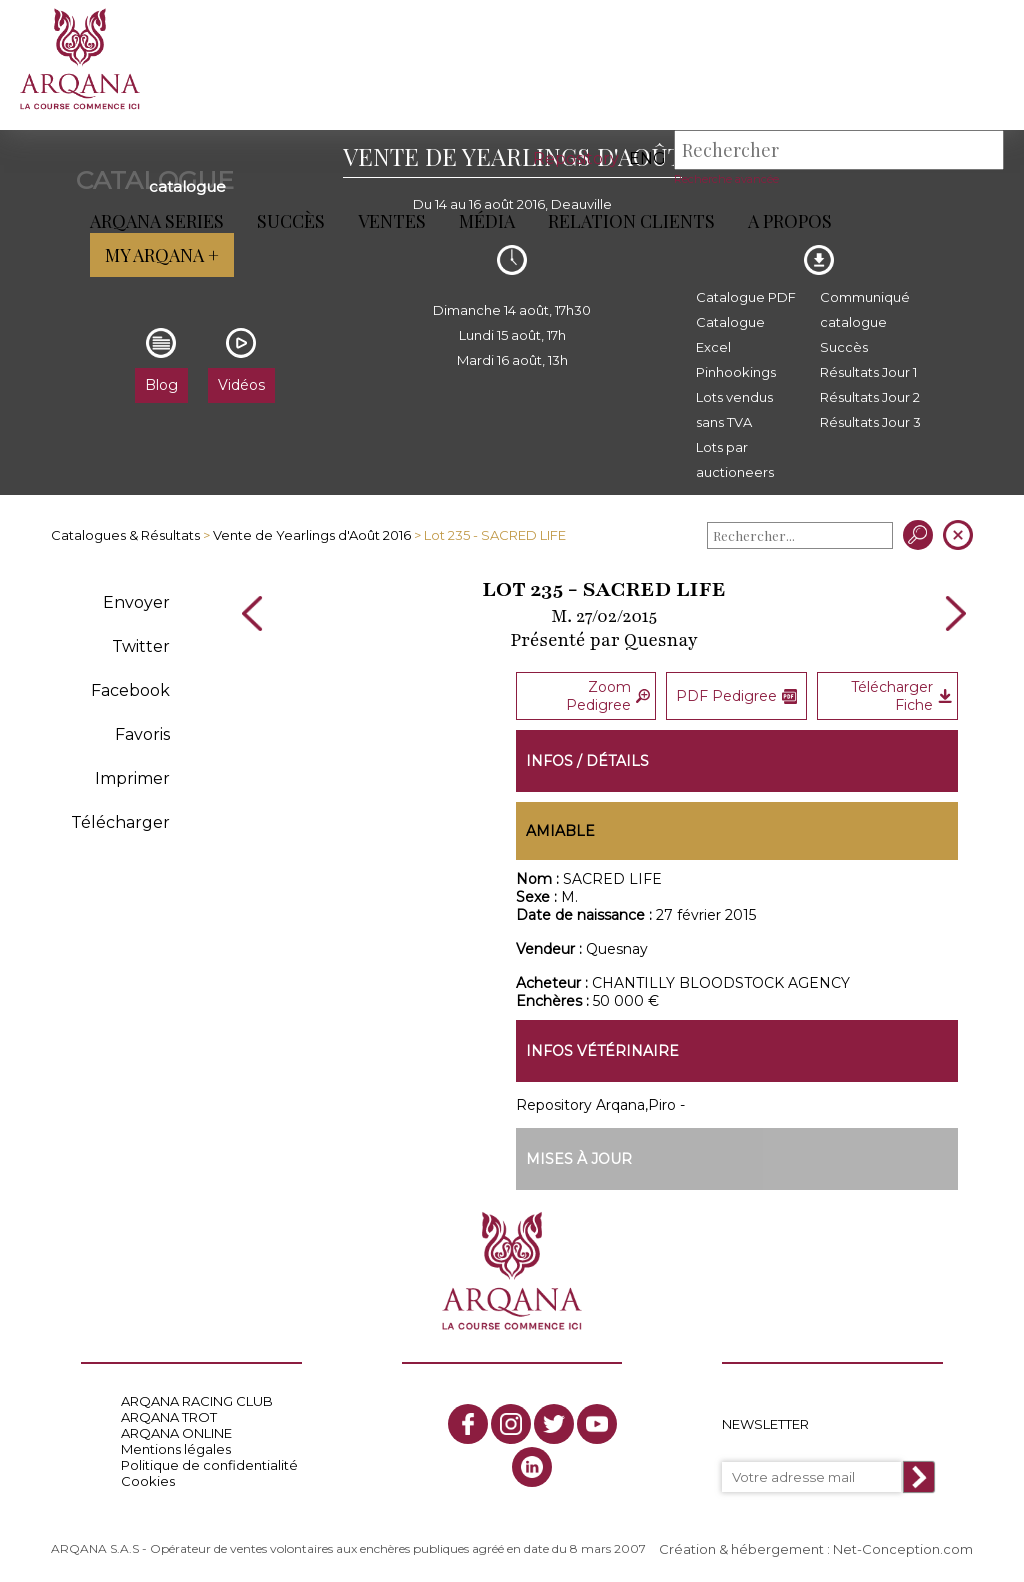 Image resolution: width=1024 pixels, height=1582 pixels. What do you see at coordinates (197, 1401) in the screenshot?
I see `ARQANA RACING CLUB` at bounding box center [197, 1401].